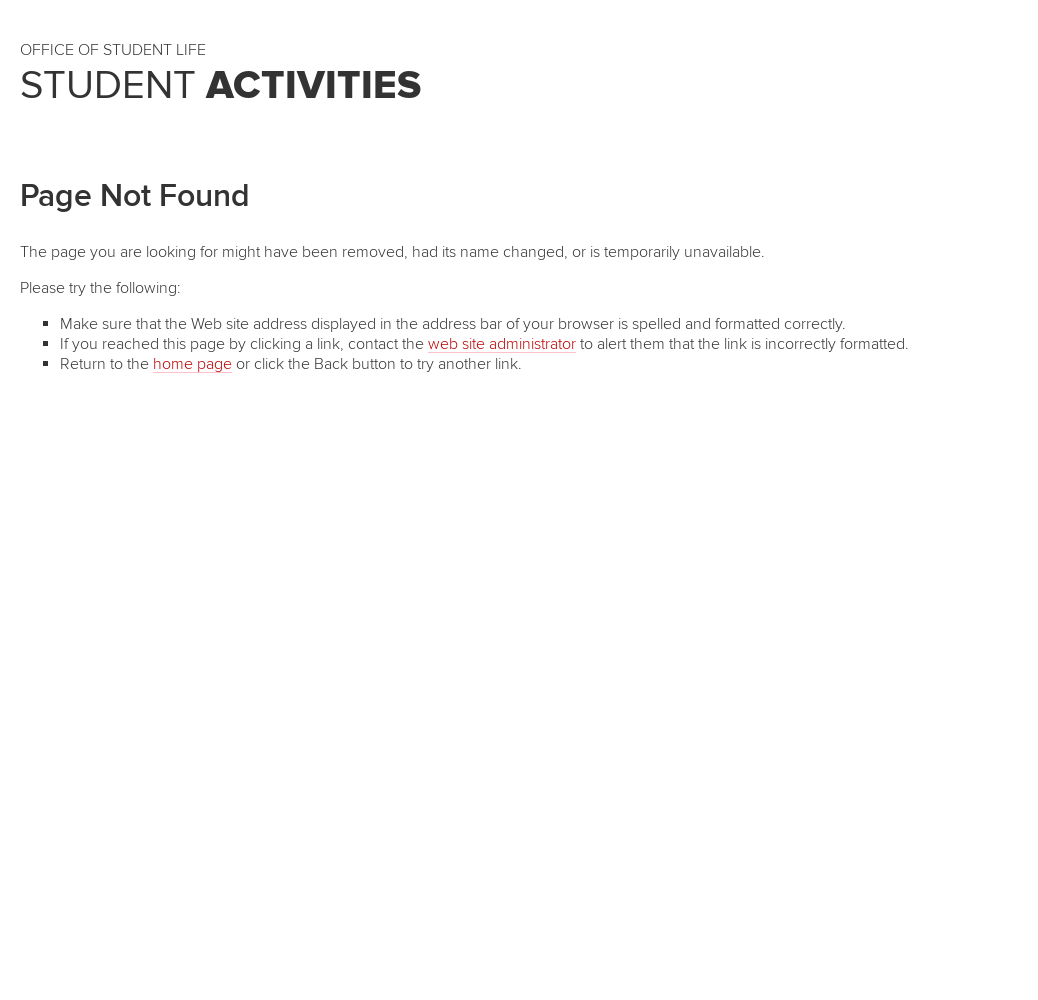 The image size is (1038, 1000). Describe the element at coordinates (220, 86) in the screenshot. I see `Student` at that location.